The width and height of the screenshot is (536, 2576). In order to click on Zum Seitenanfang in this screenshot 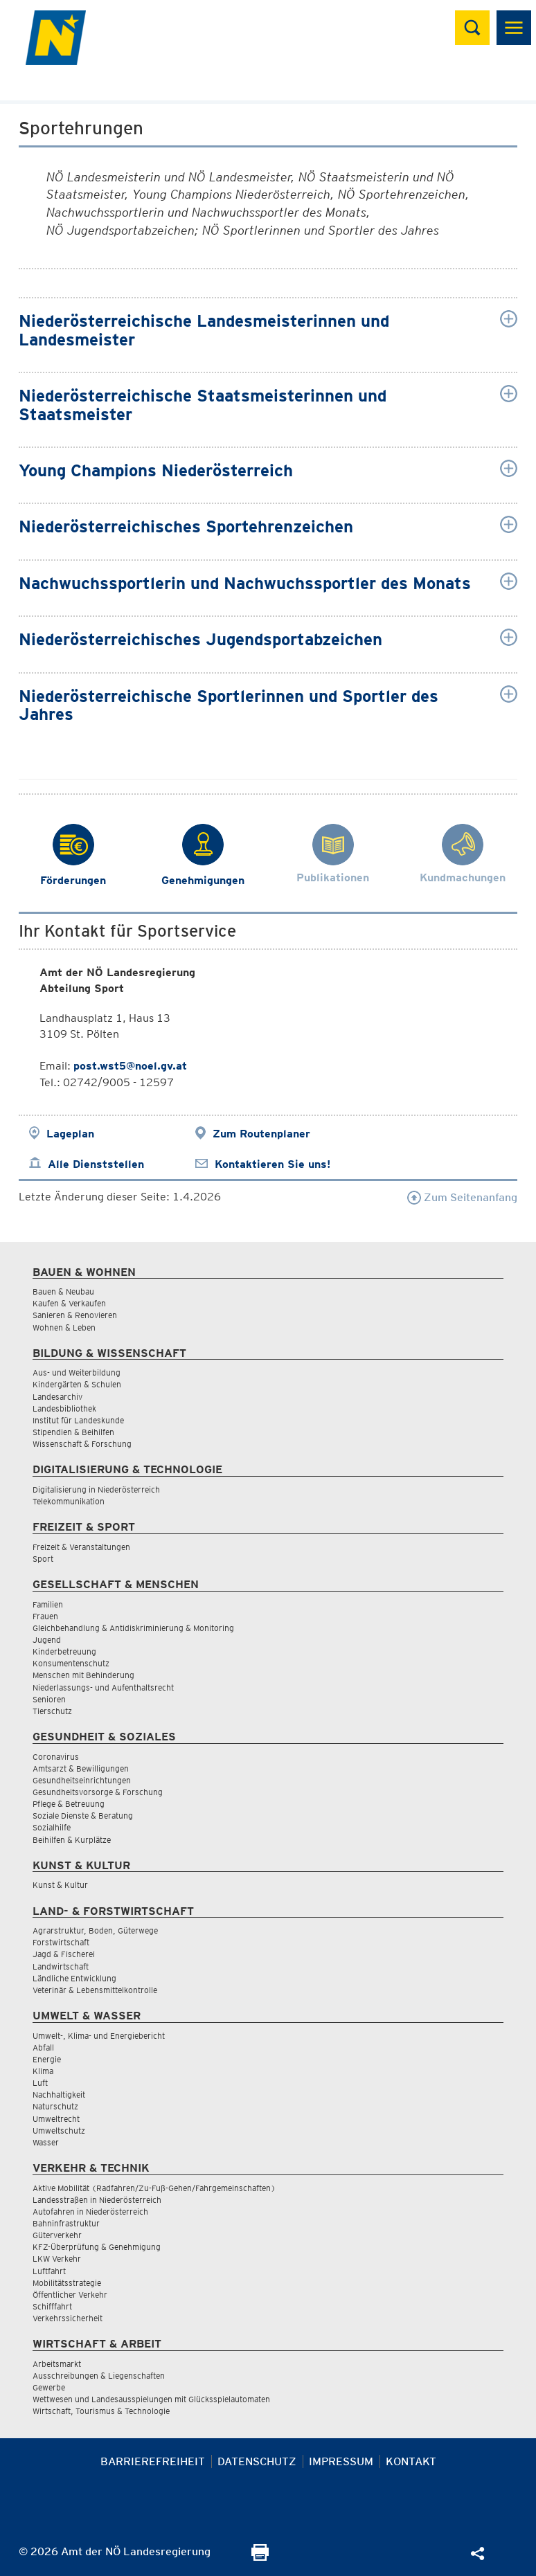, I will do `click(462, 1197)`.